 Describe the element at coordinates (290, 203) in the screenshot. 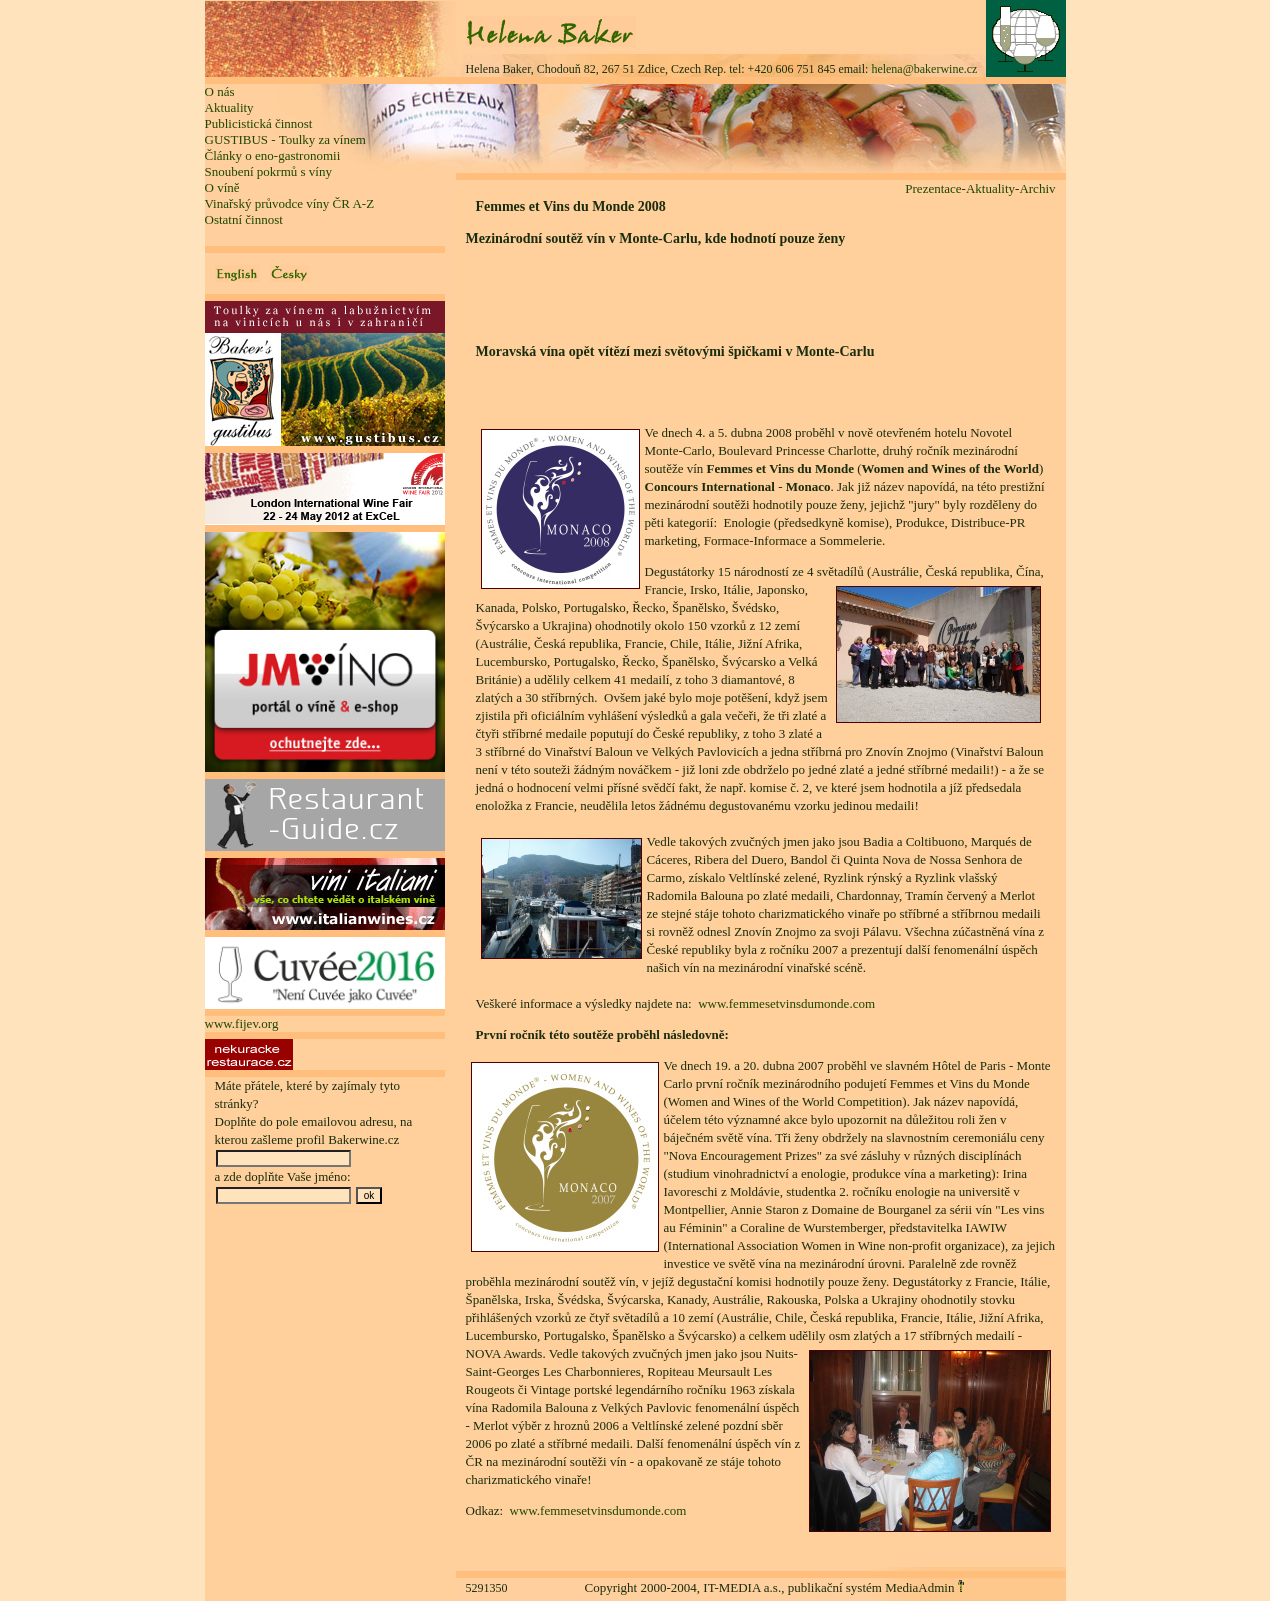

I see `Vinařský průvodce víny ČR A-Z` at that location.